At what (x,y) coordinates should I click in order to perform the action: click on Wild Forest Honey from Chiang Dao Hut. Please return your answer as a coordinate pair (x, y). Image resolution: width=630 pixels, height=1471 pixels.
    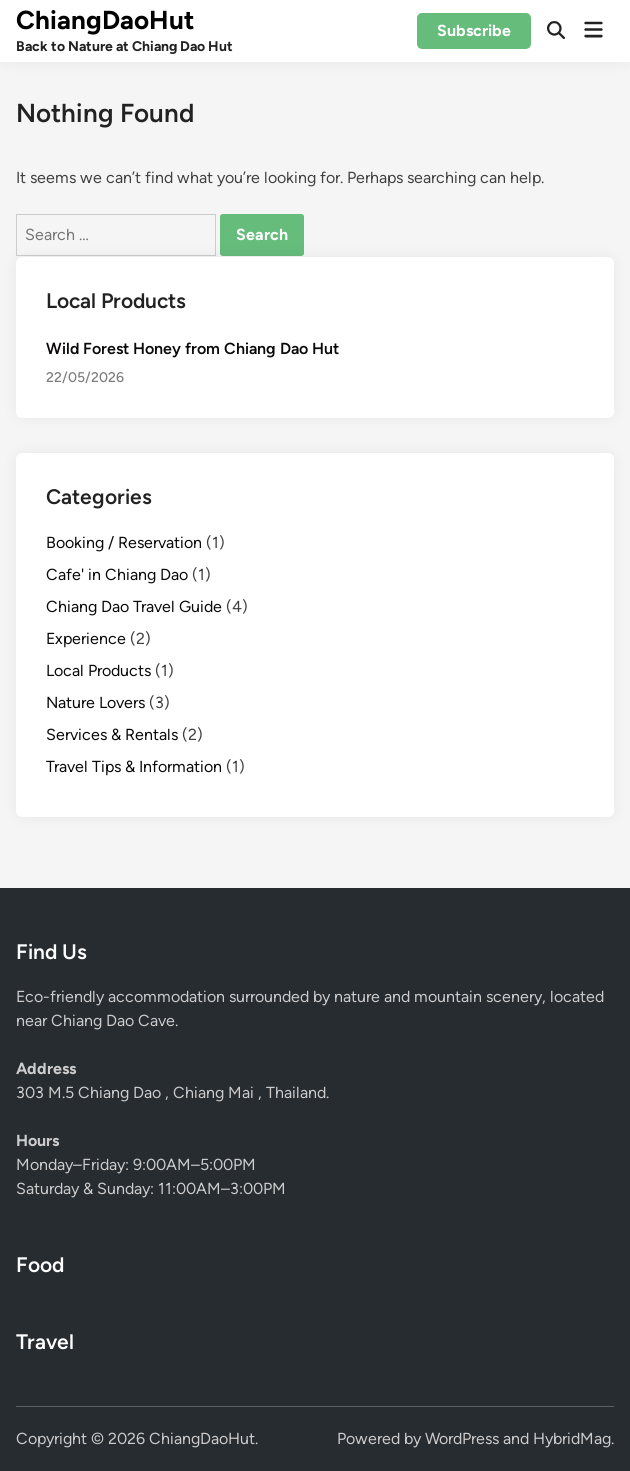
    Looking at the image, I should click on (192, 348).